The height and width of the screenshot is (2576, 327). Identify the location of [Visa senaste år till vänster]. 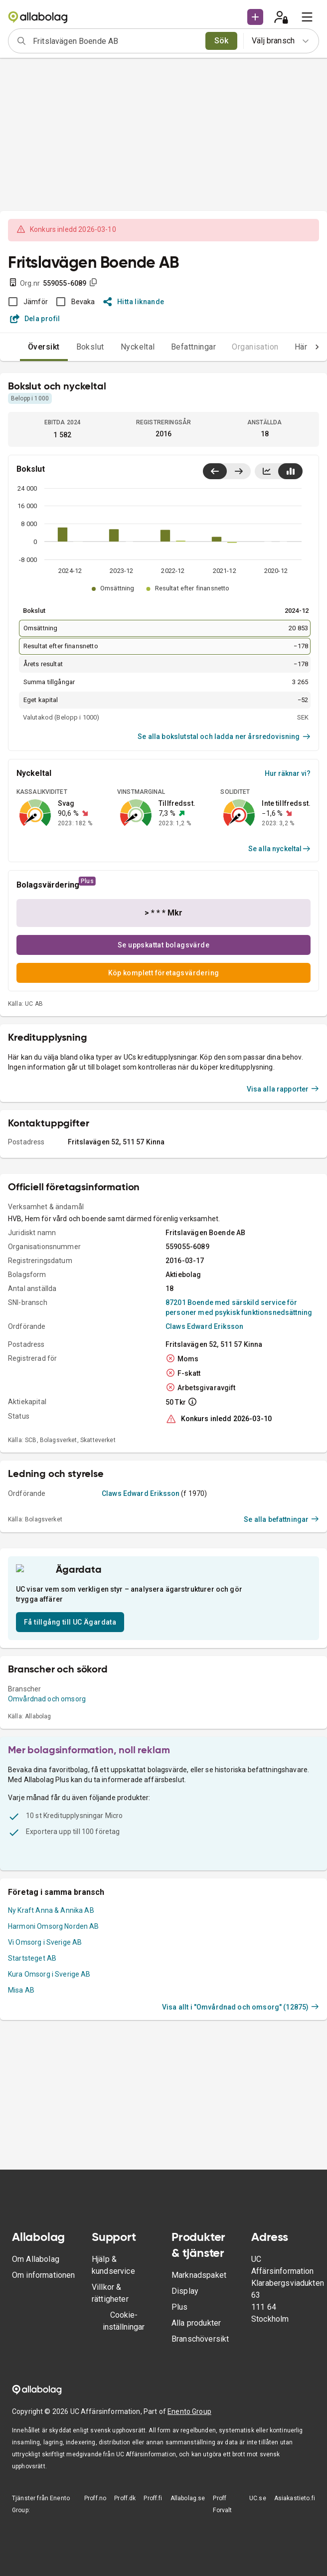
(215, 471).